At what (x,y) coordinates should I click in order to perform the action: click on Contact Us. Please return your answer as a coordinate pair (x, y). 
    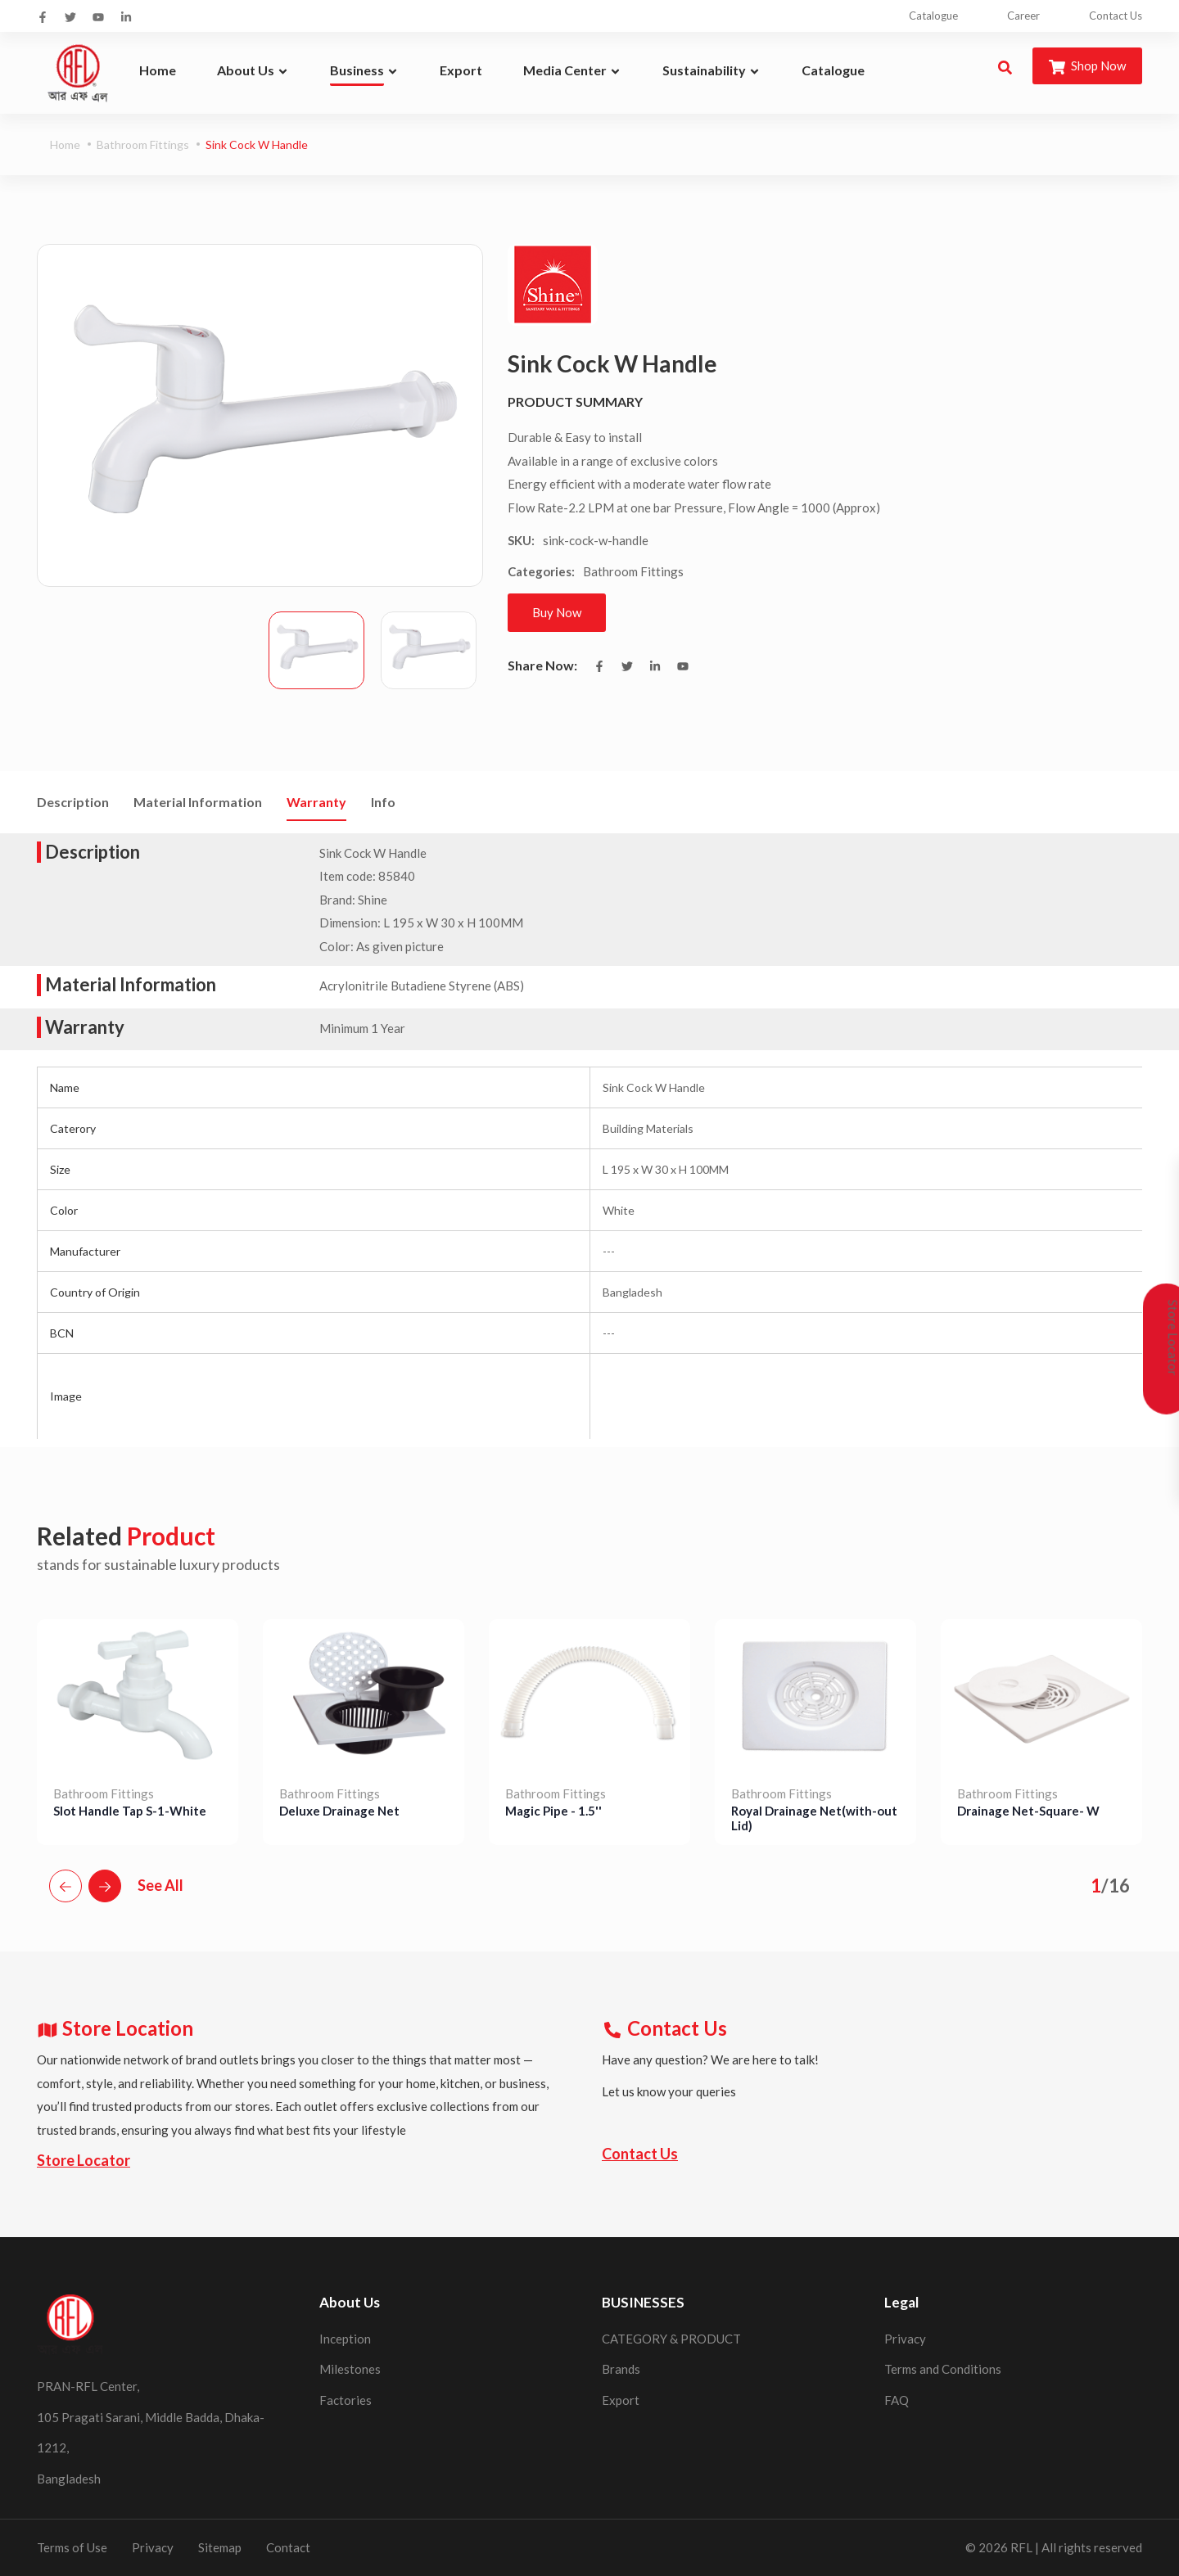
    Looking at the image, I should click on (1115, 15).